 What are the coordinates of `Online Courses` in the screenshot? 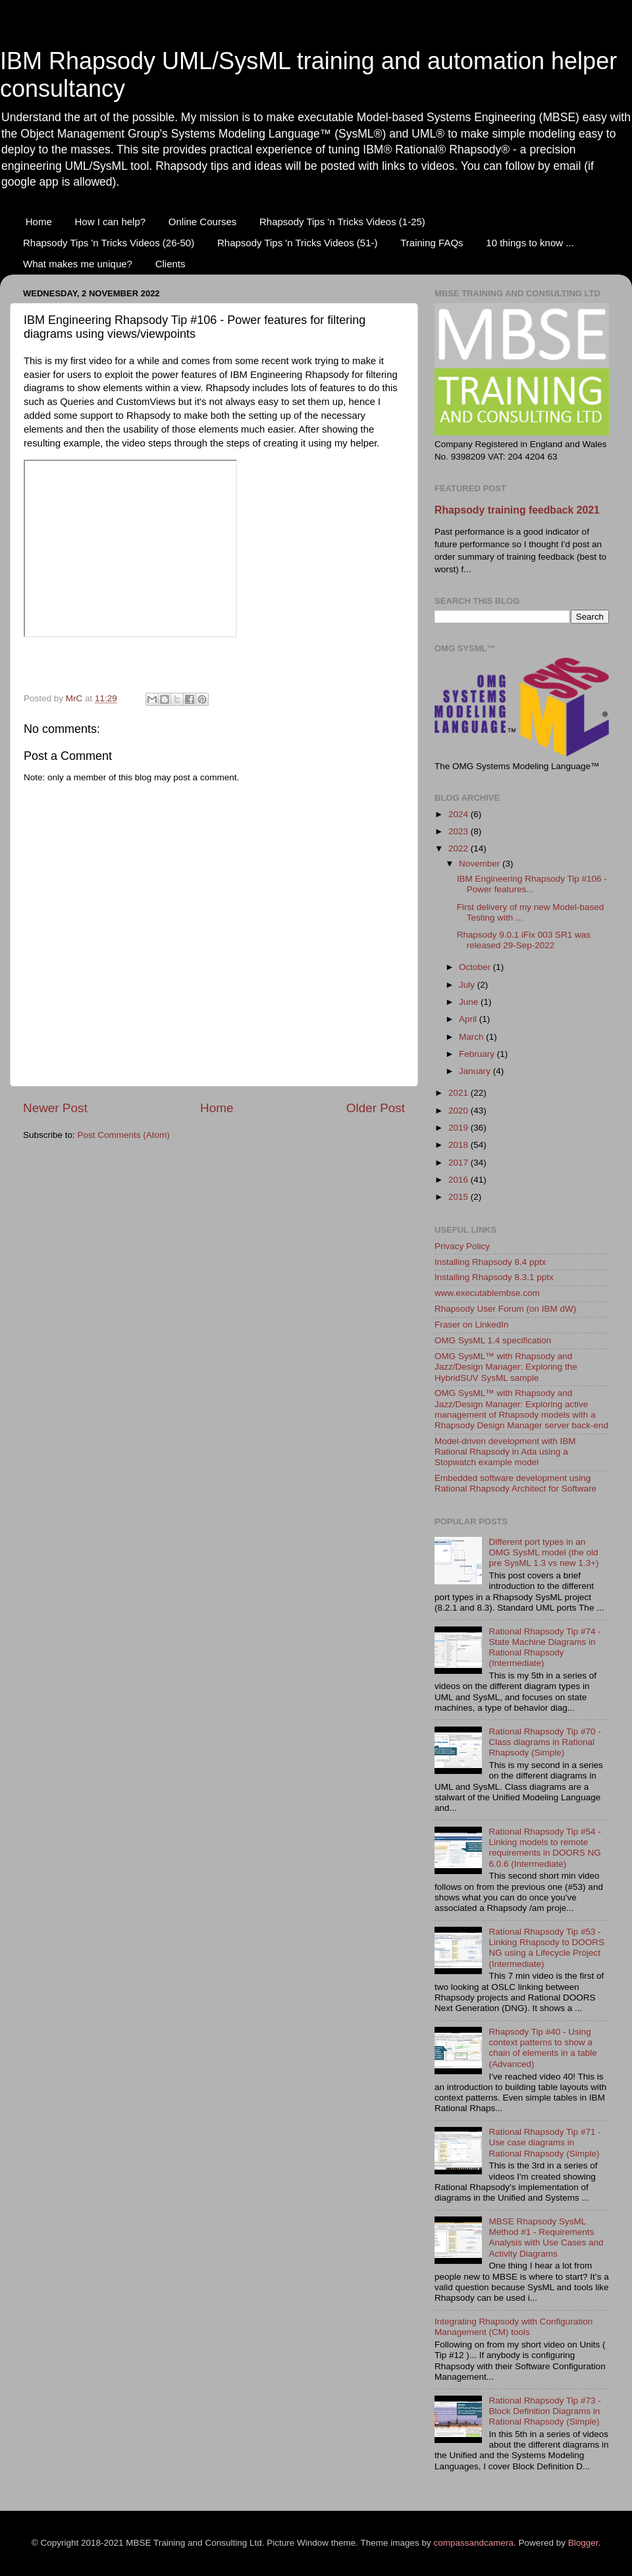 It's located at (202, 221).